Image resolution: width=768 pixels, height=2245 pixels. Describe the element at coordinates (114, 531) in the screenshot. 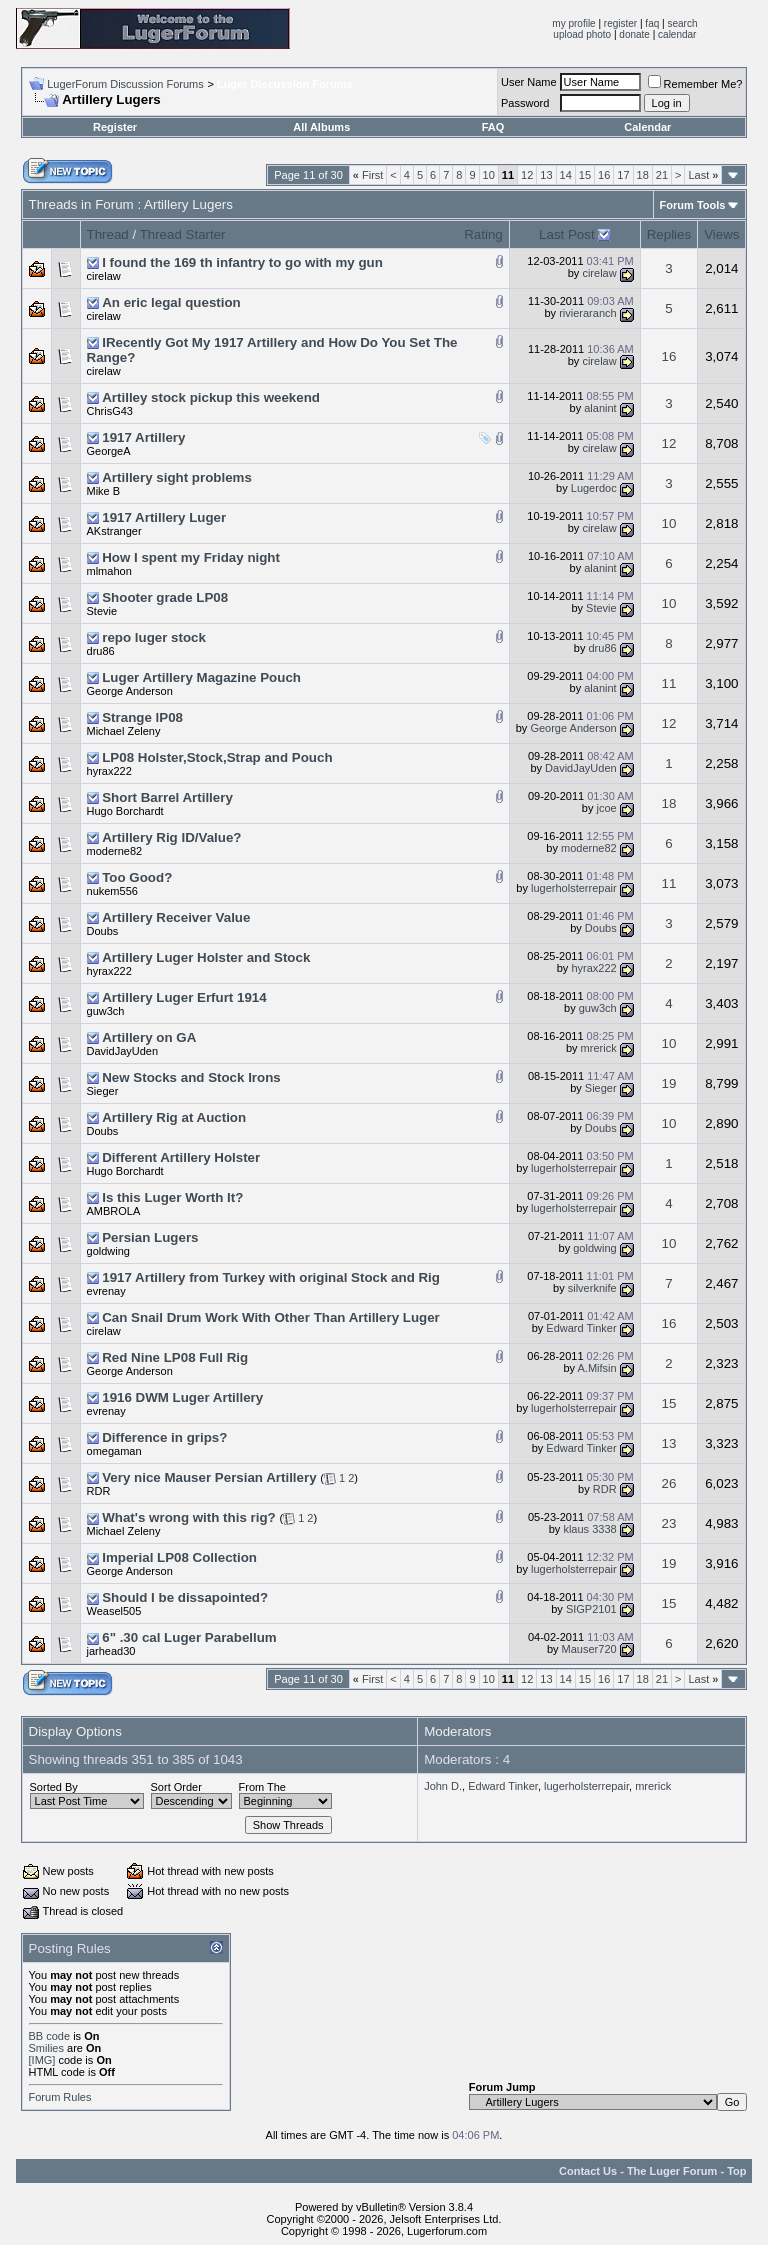

I see `AKstranger` at that location.